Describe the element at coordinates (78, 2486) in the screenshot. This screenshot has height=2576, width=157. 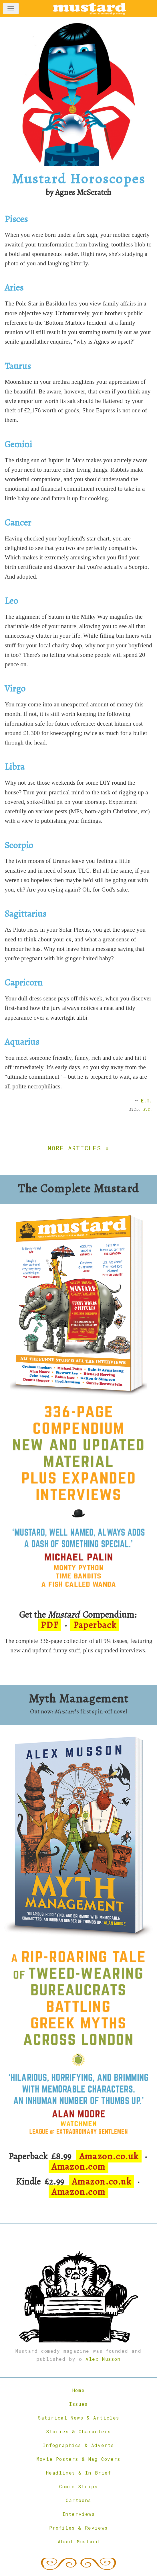
I see `Comic Strips` at that location.